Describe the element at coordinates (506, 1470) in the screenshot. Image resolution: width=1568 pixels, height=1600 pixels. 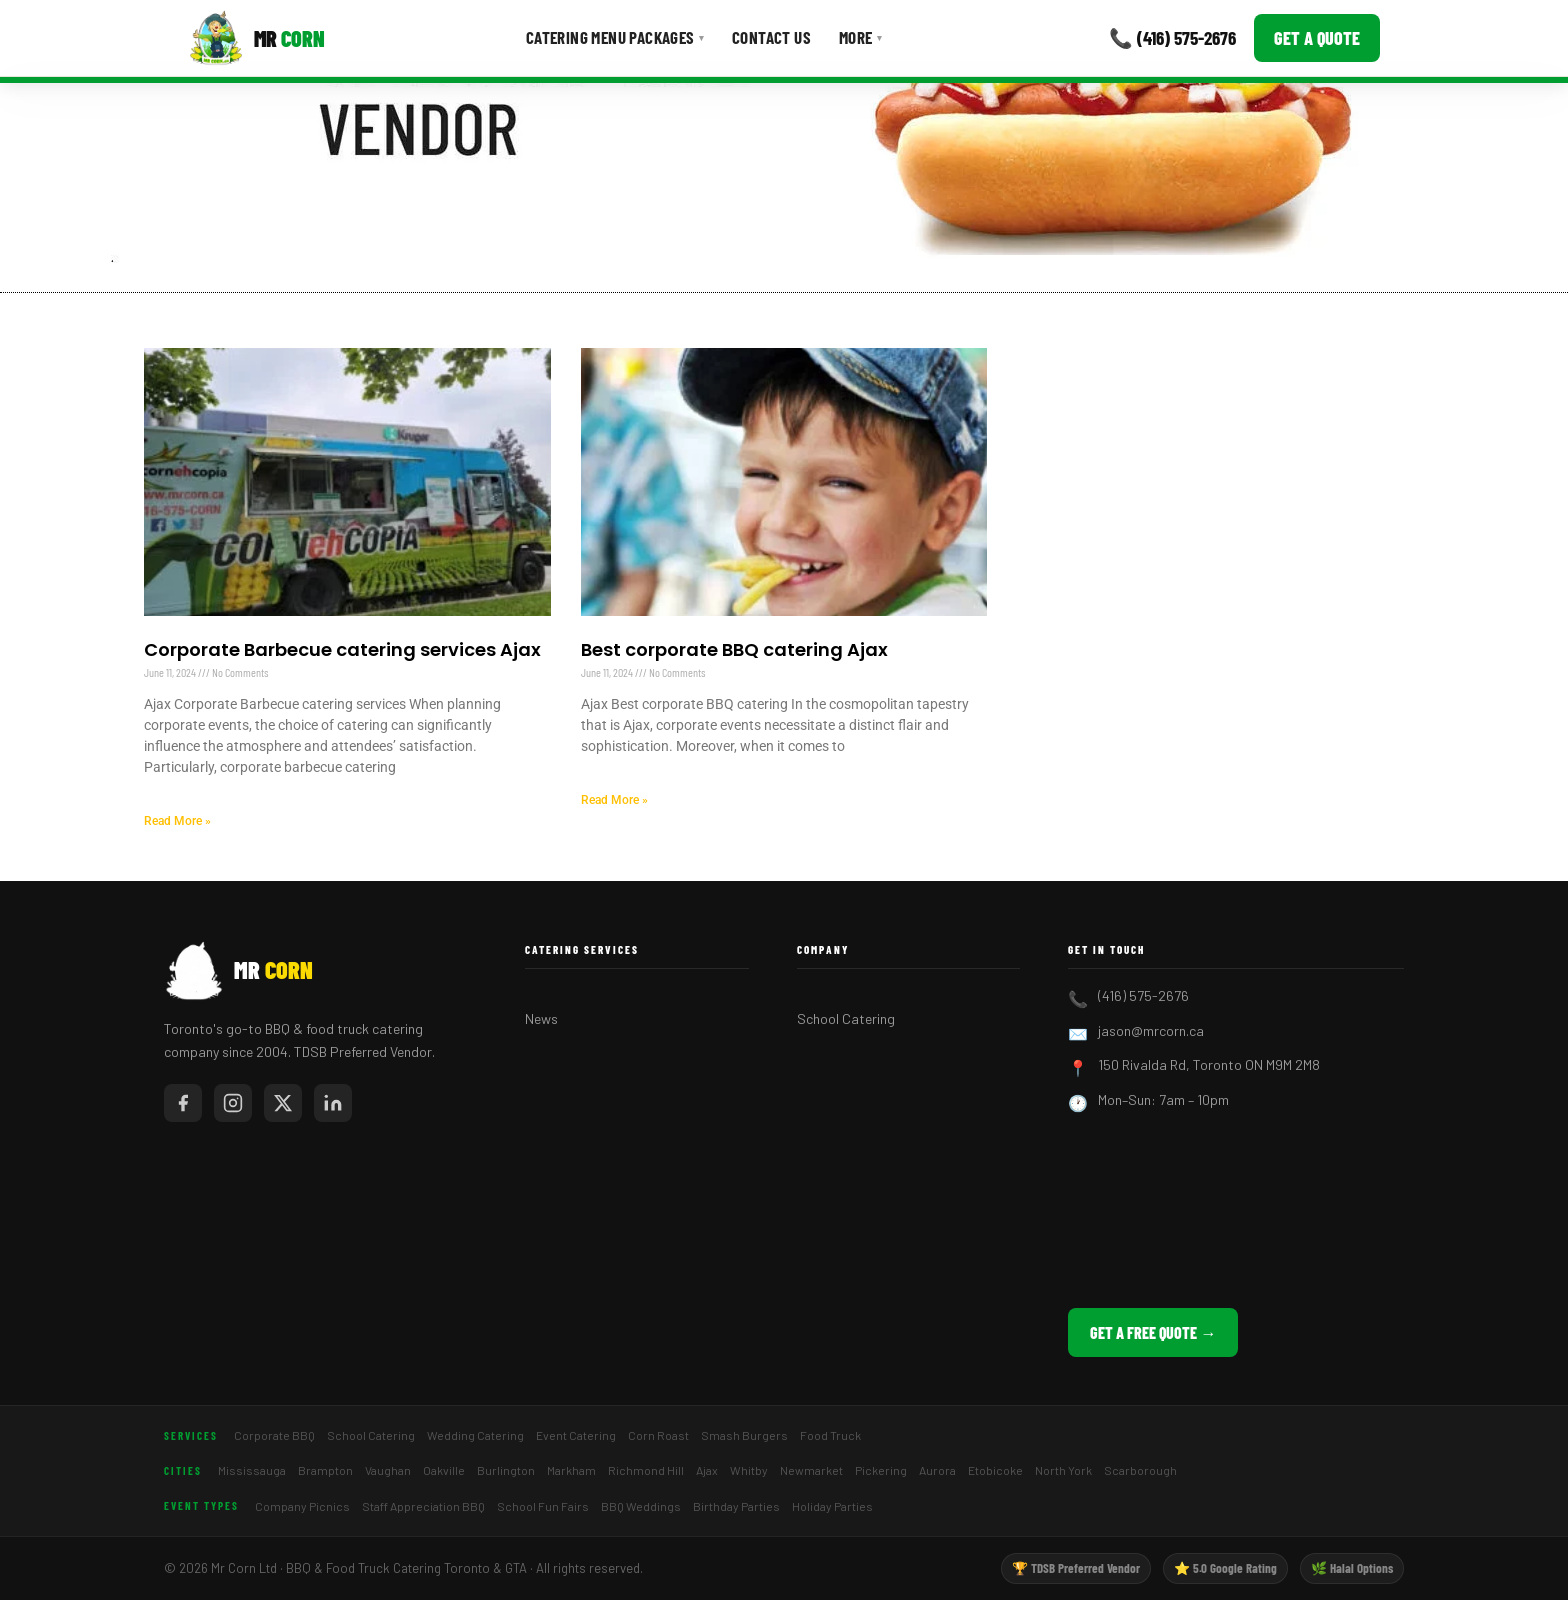
I see `Burlington` at that location.